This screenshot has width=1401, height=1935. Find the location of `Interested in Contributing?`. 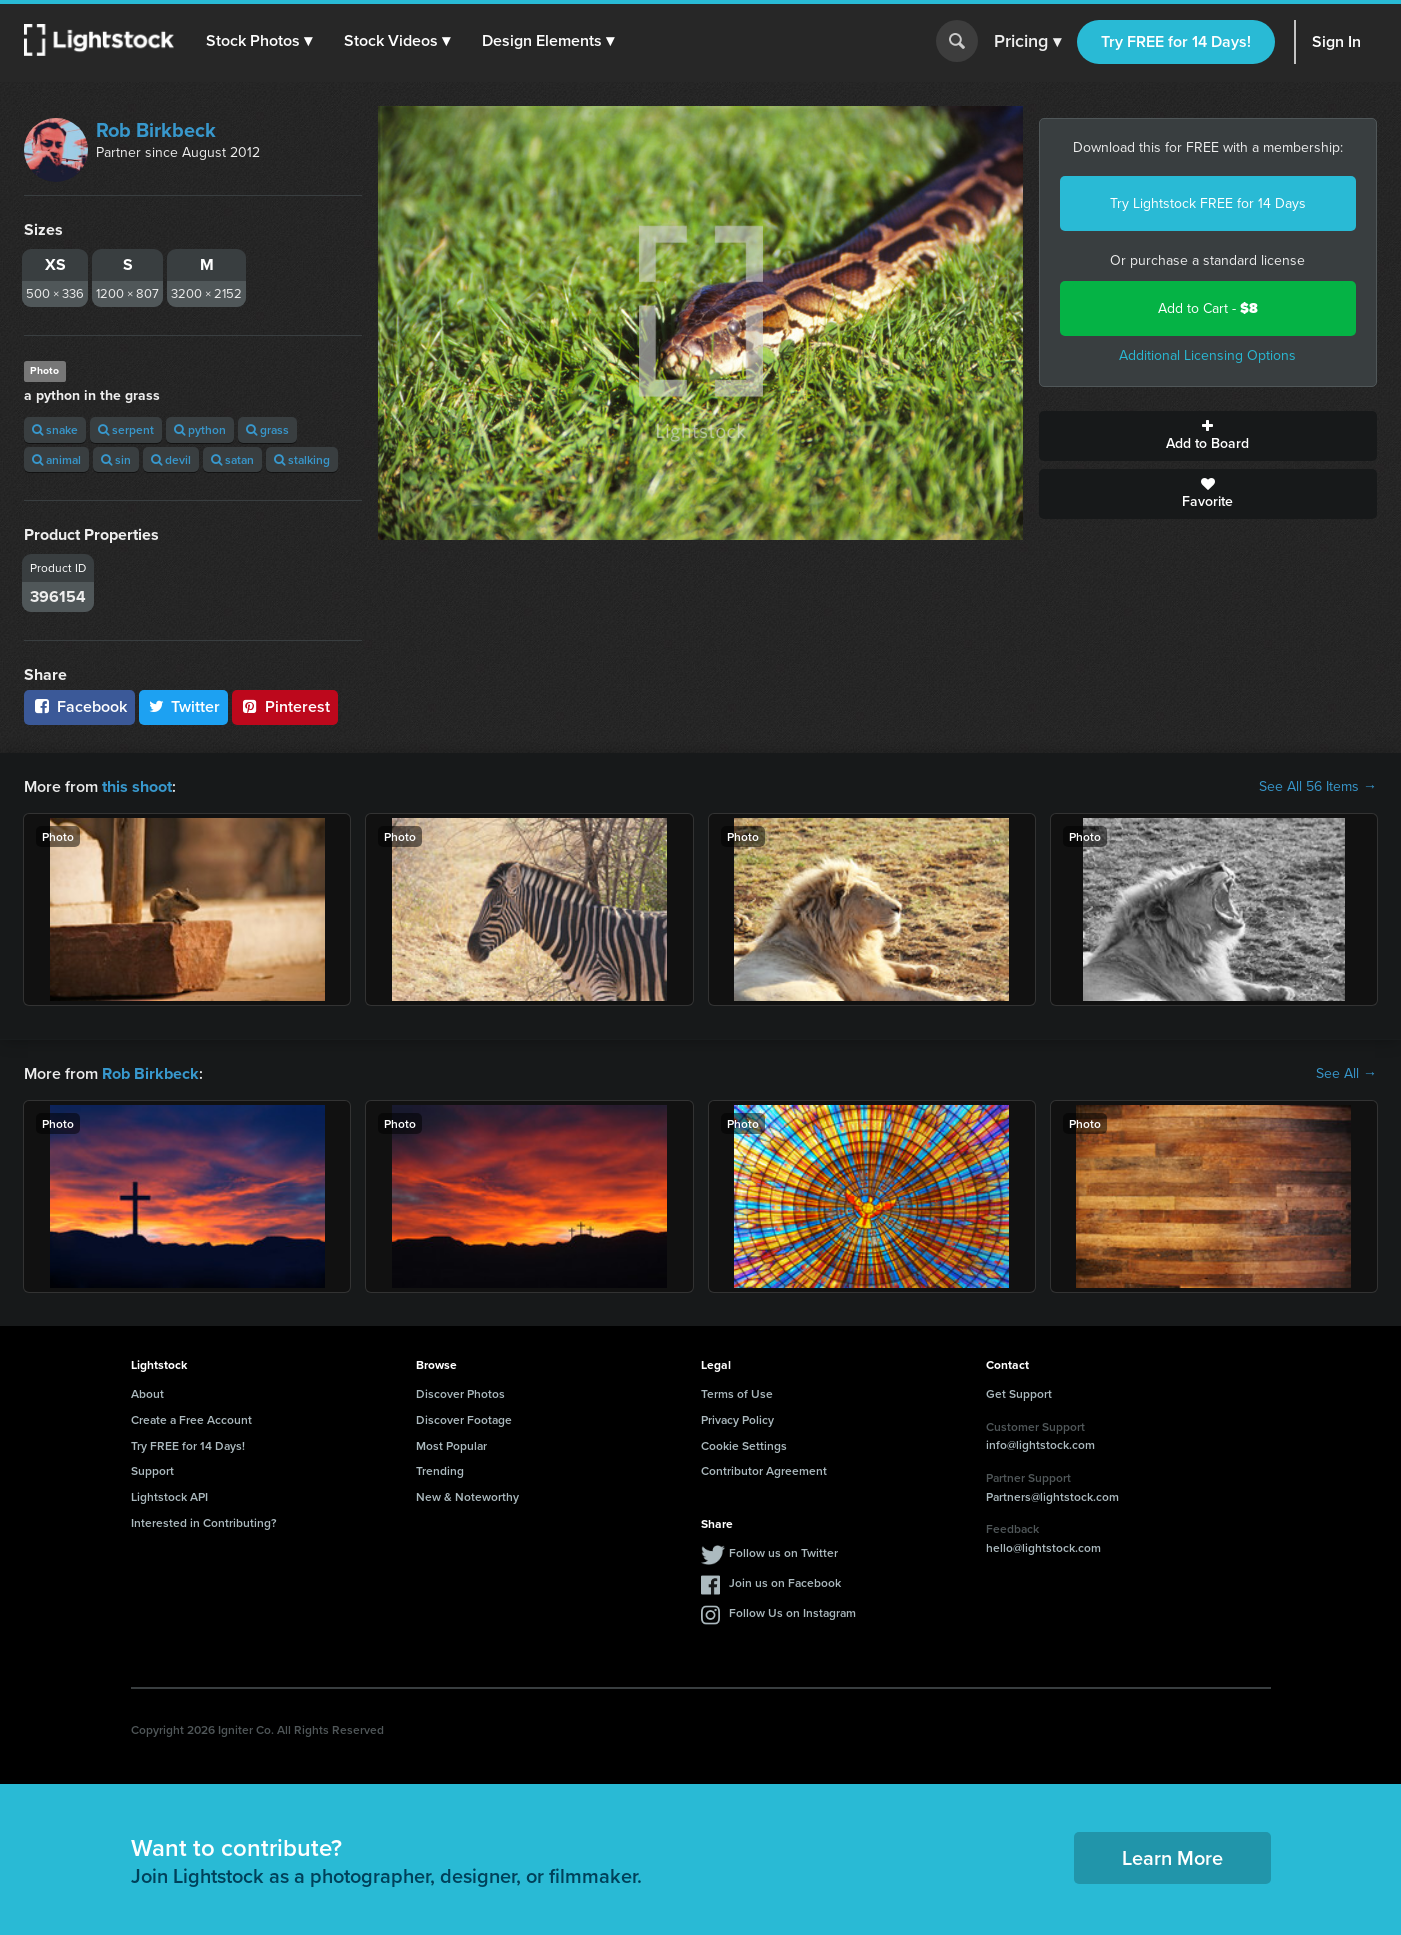

Interested in Contributing? is located at coordinates (204, 1522).